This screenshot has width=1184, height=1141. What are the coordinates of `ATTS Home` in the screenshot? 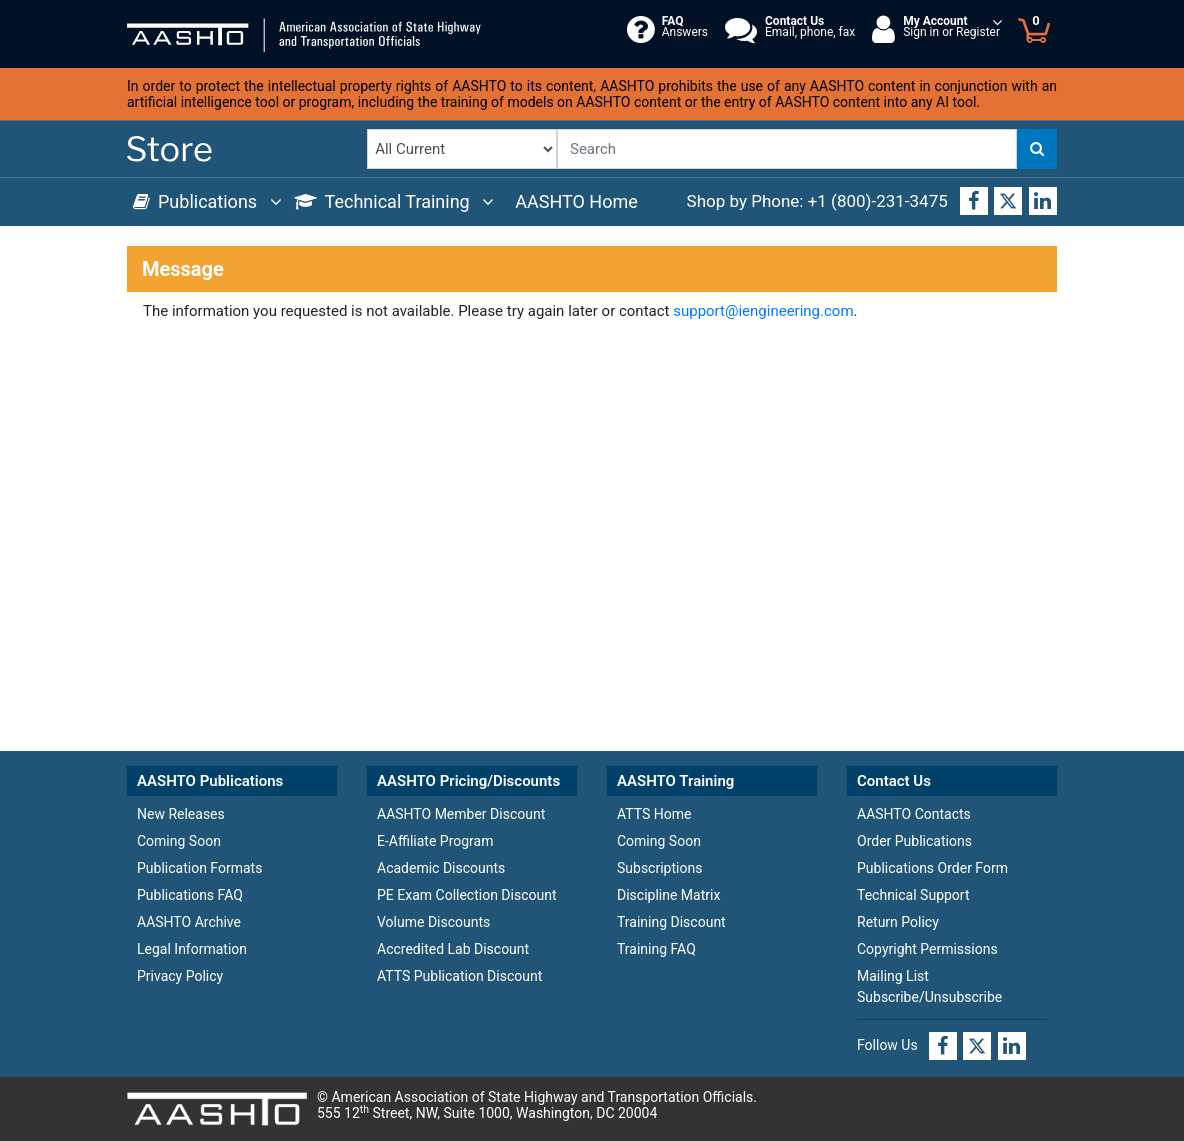 It's located at (654, 814).